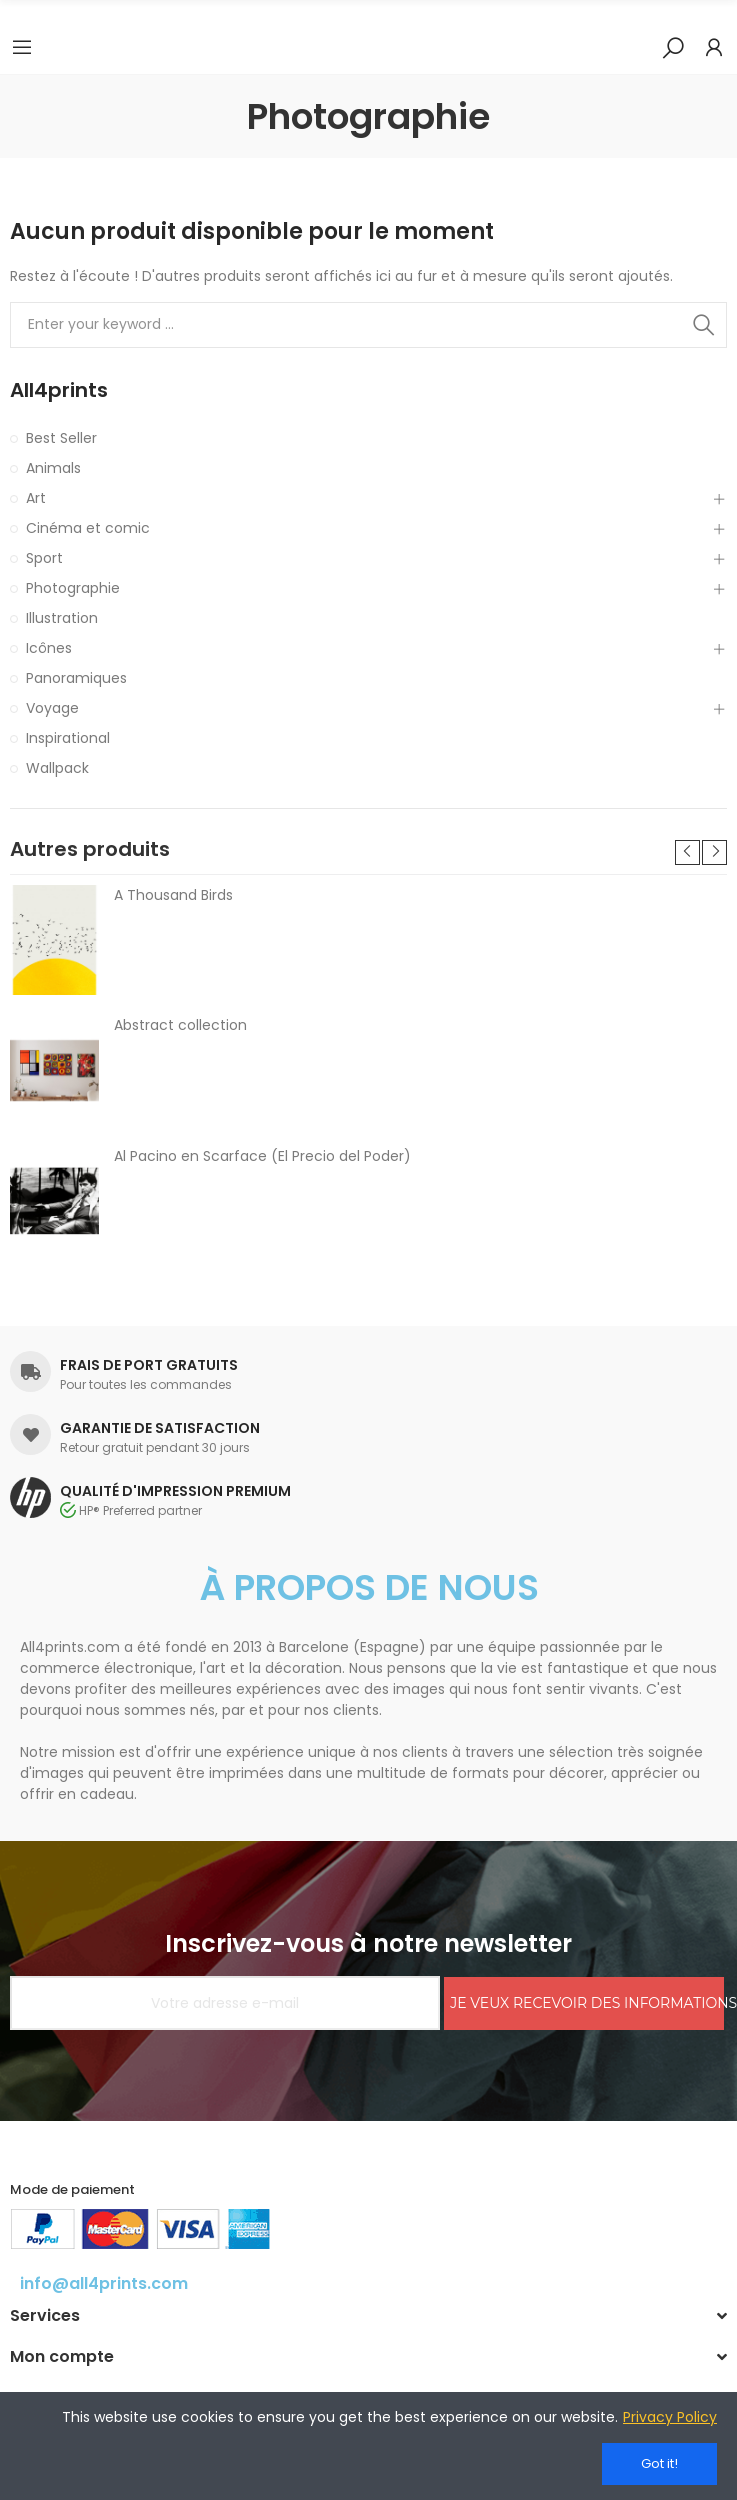 The width and height of the screenshot is (737, 2500). I want to click on GARANTIE DE SATISFACTION, so click(160, 1428).